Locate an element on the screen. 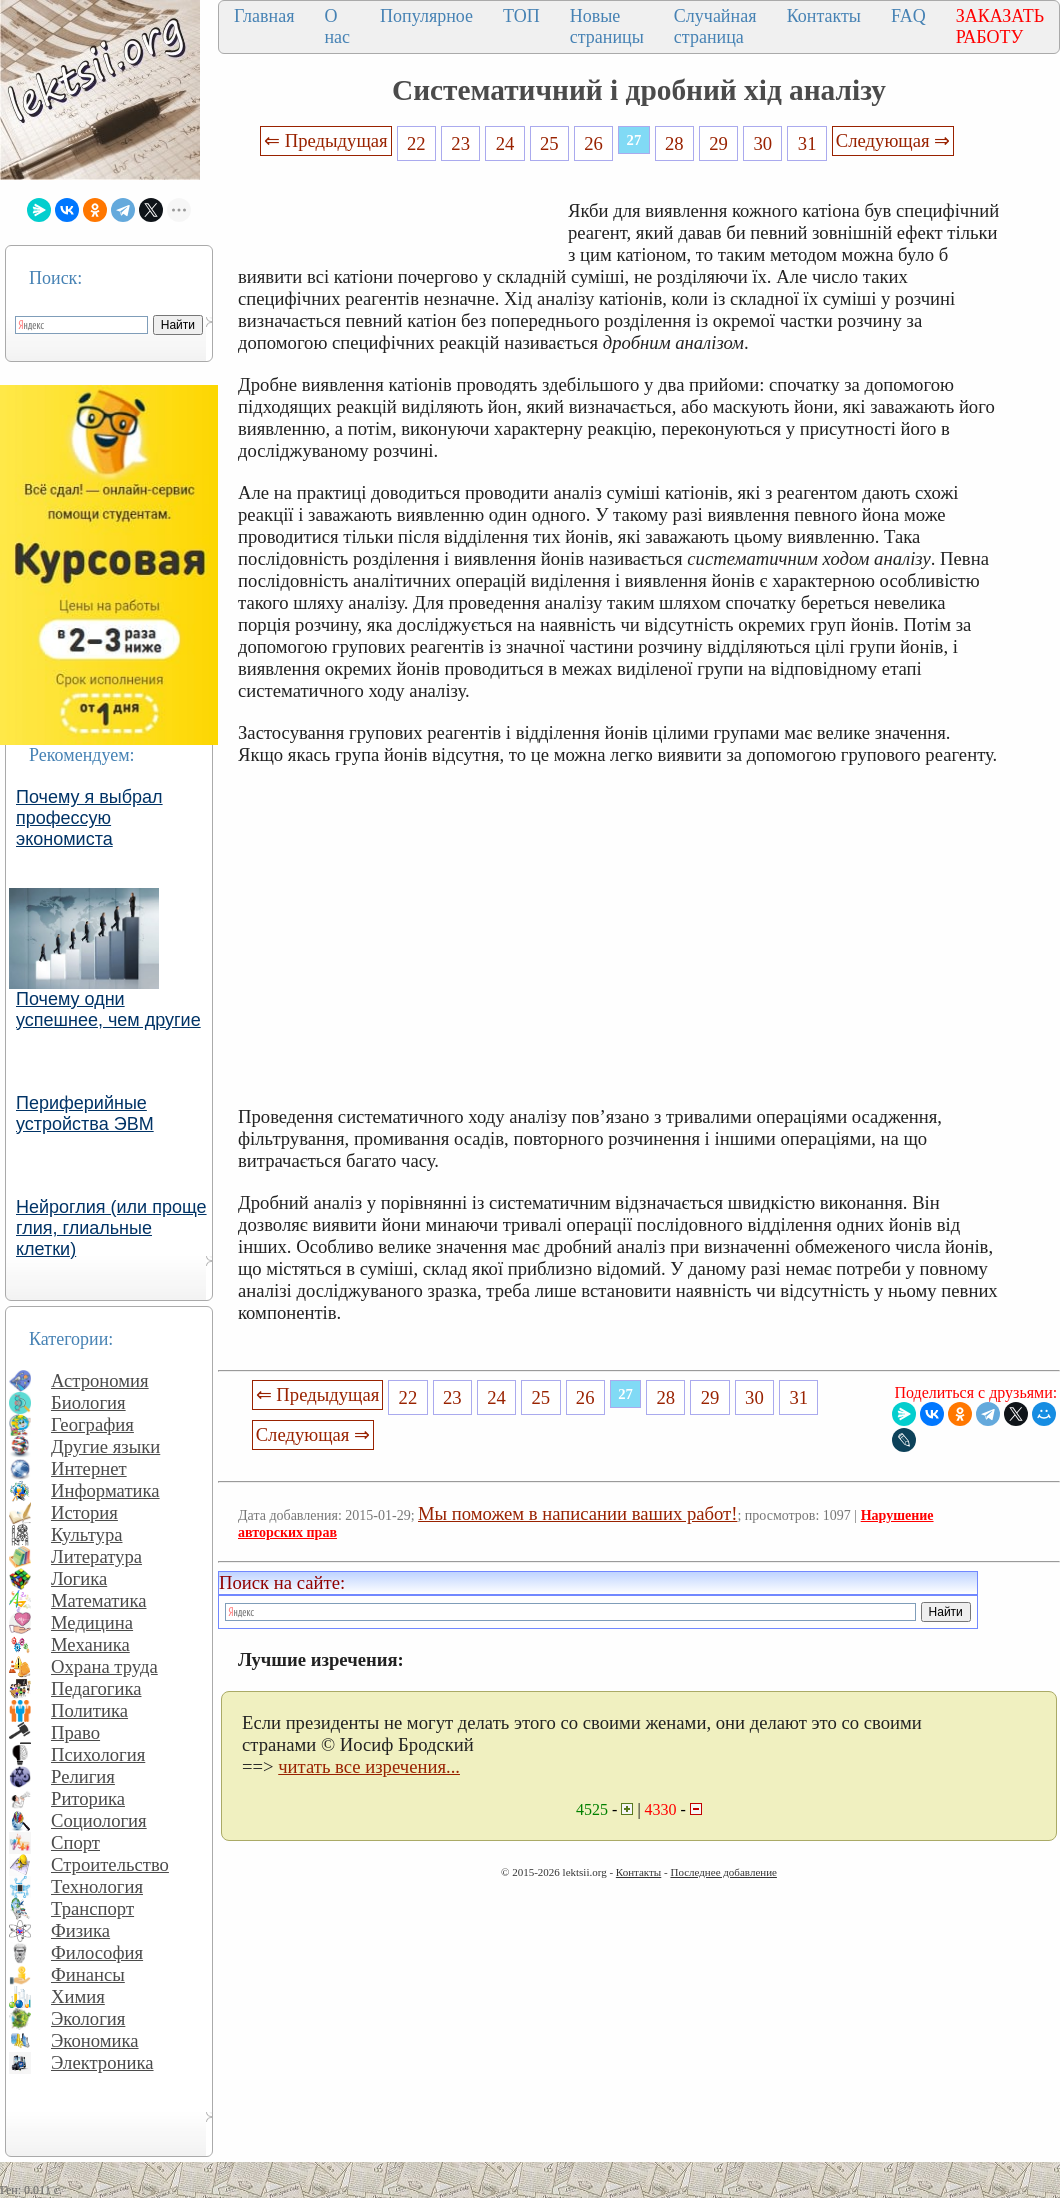  Политика is located at coordinates (89, 1710).